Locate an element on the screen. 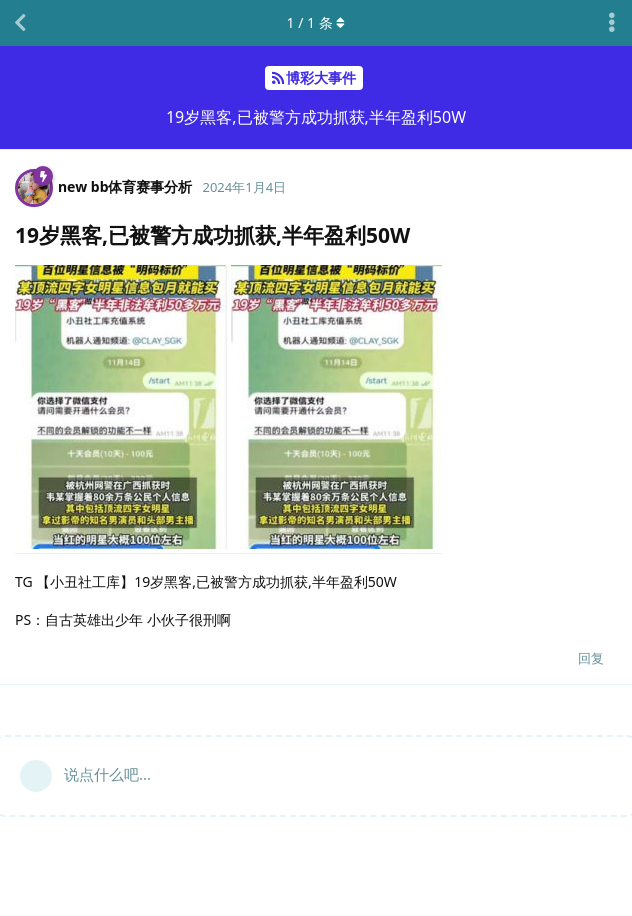  [返回主题列表] is located at coordinates (20, 23).